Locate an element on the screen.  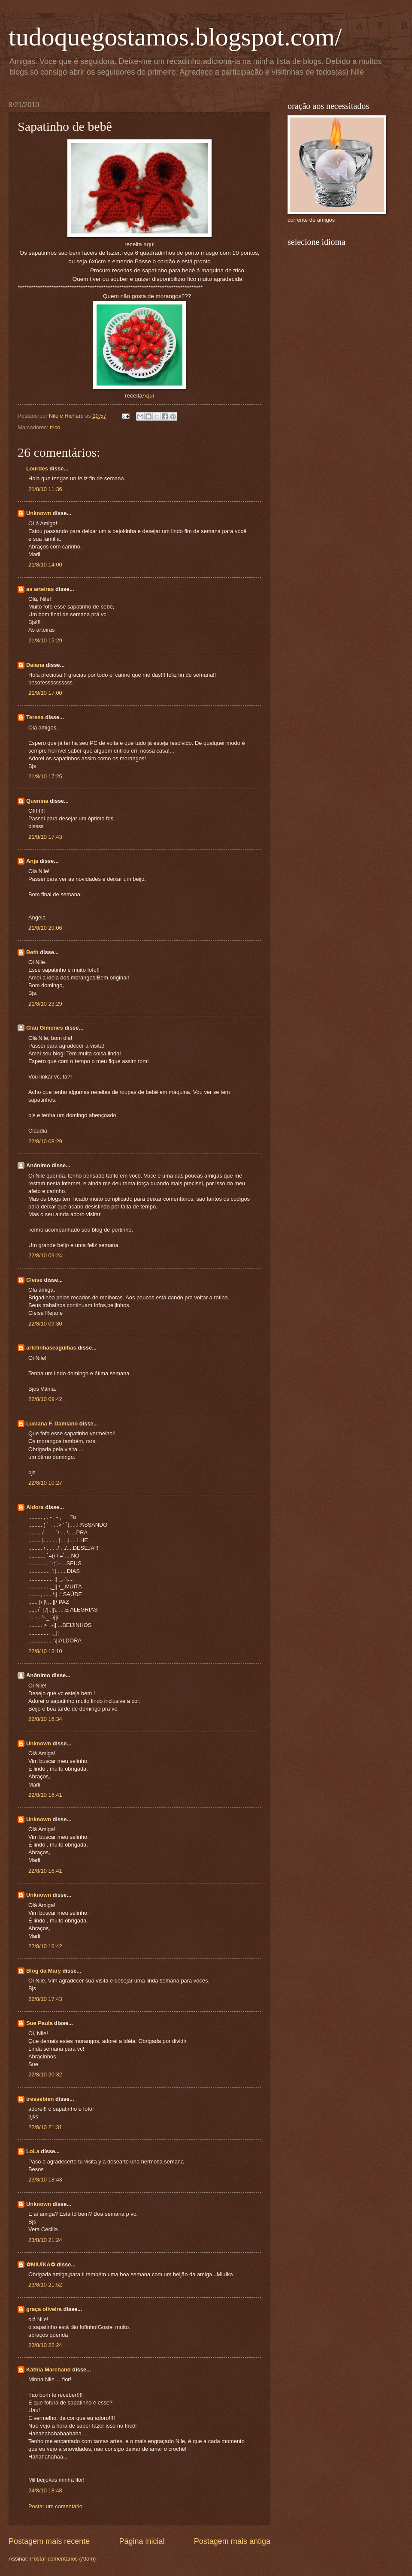
Lourdes is located at coordinates (37, 468).